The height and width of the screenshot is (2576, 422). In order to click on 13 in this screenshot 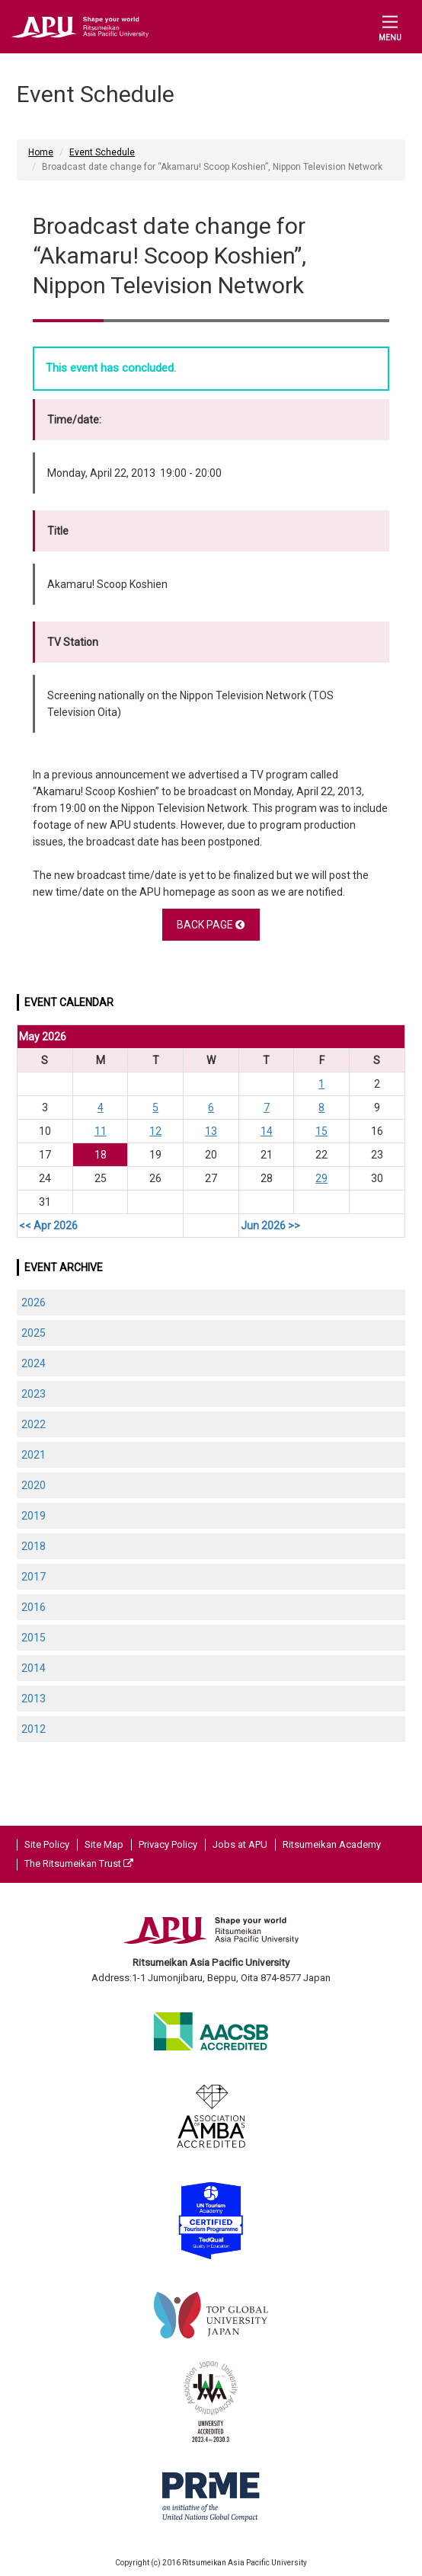, I will do `click(211, 1131)`.